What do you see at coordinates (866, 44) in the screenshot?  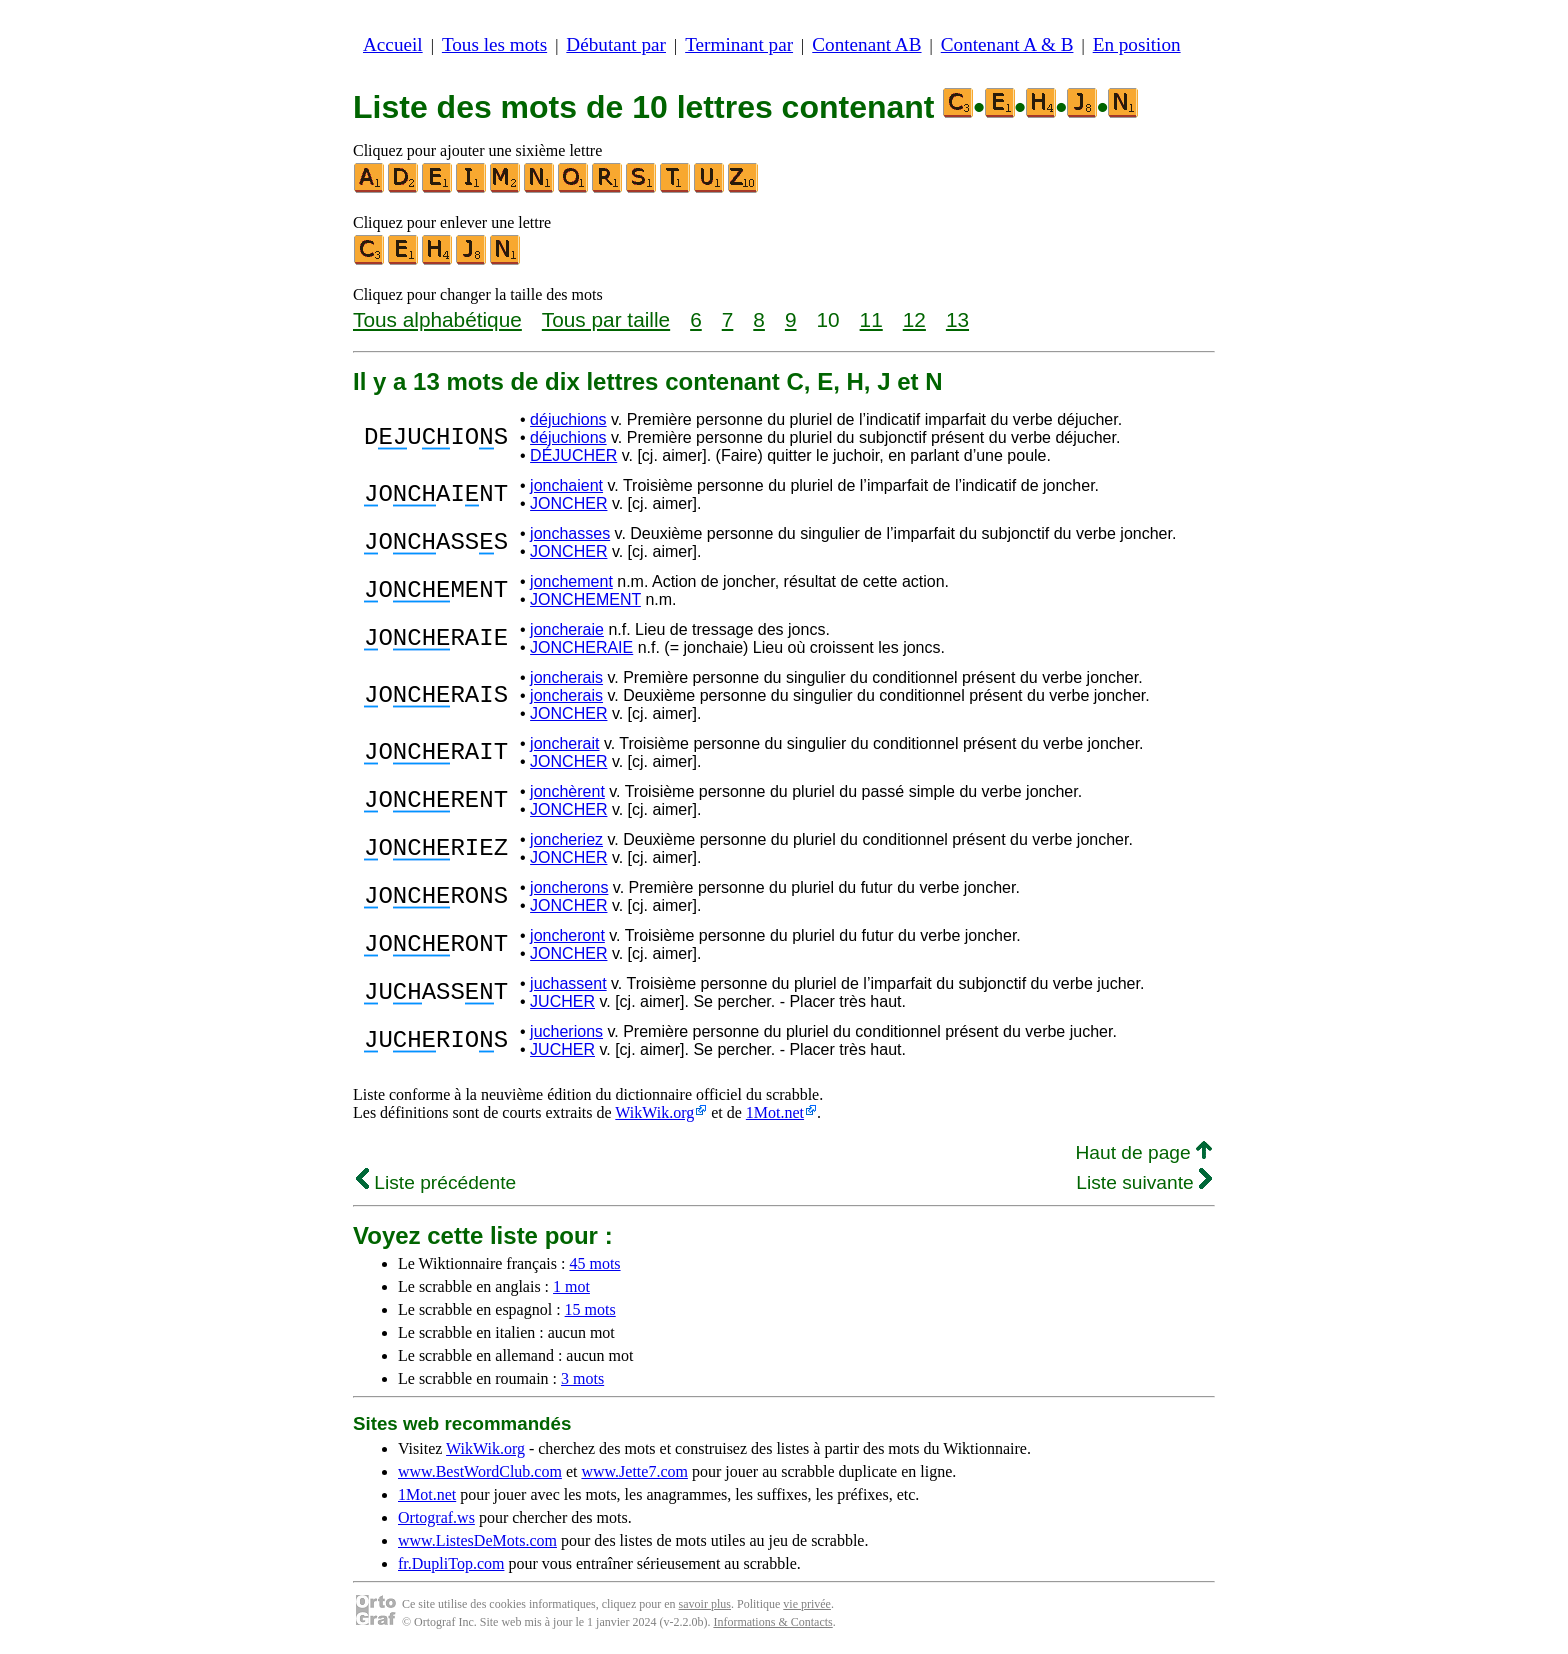 I see `Contenant AB` at bounding box center [866, 44].